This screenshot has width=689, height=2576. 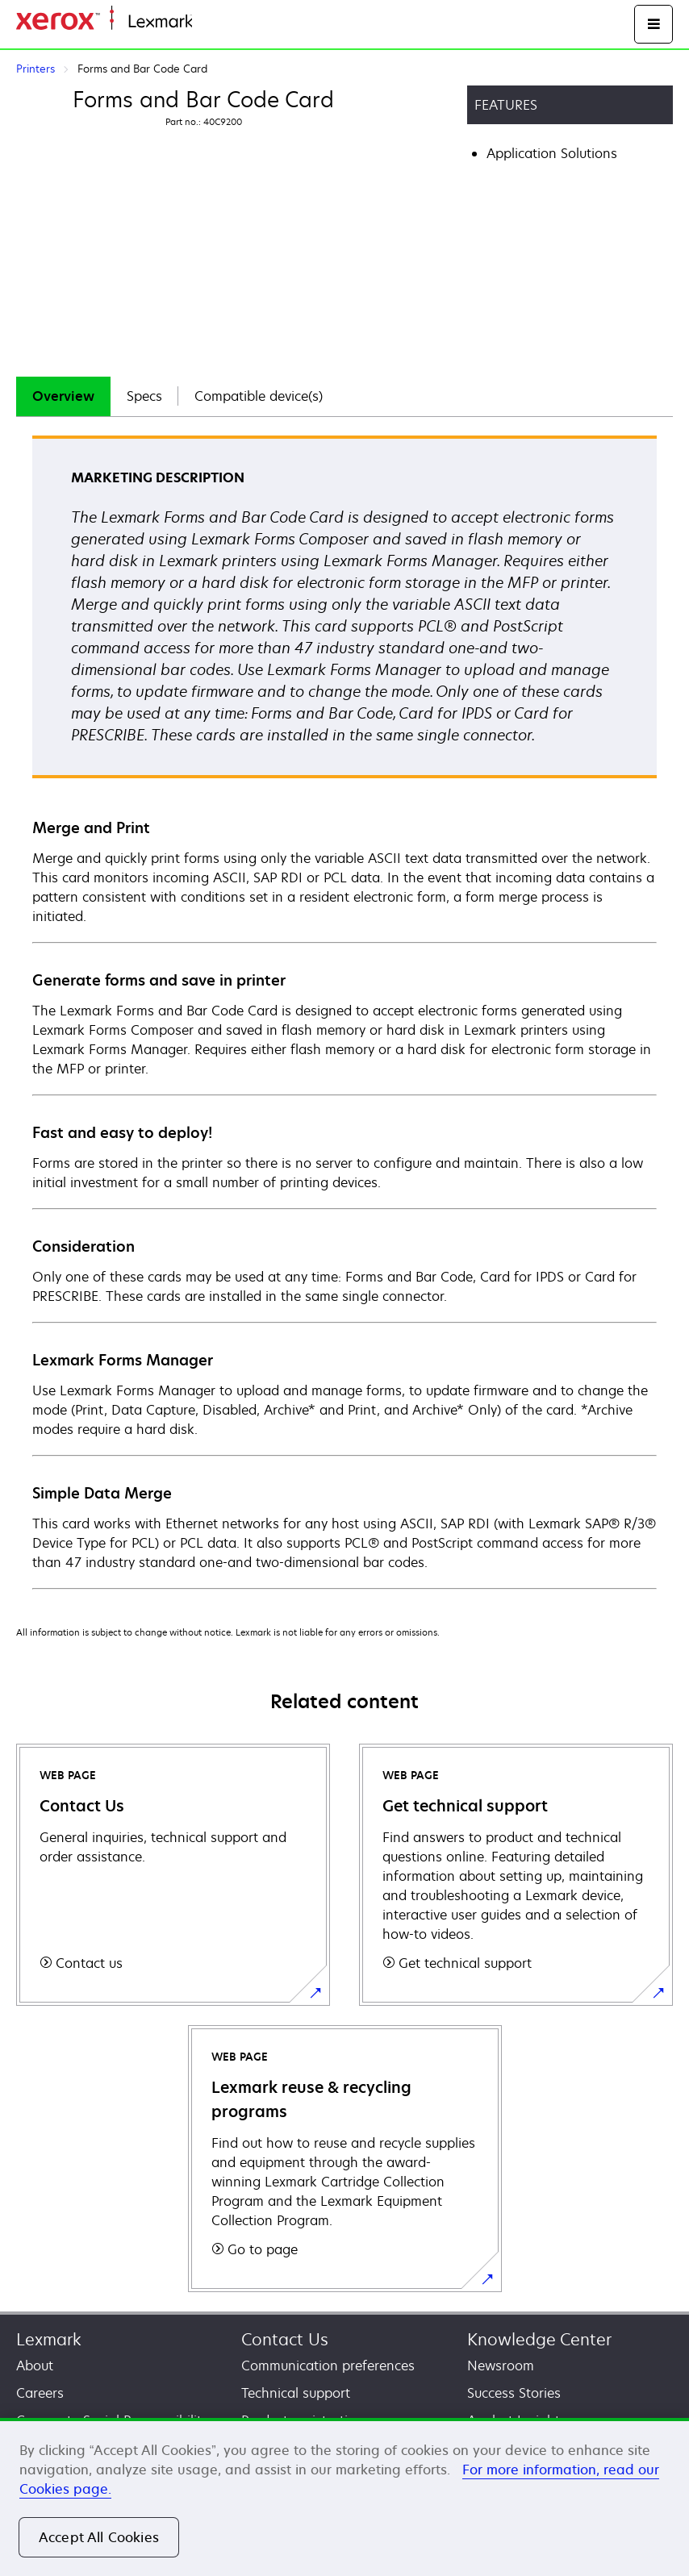 I want to click on Home, so click(x=208, y=22).